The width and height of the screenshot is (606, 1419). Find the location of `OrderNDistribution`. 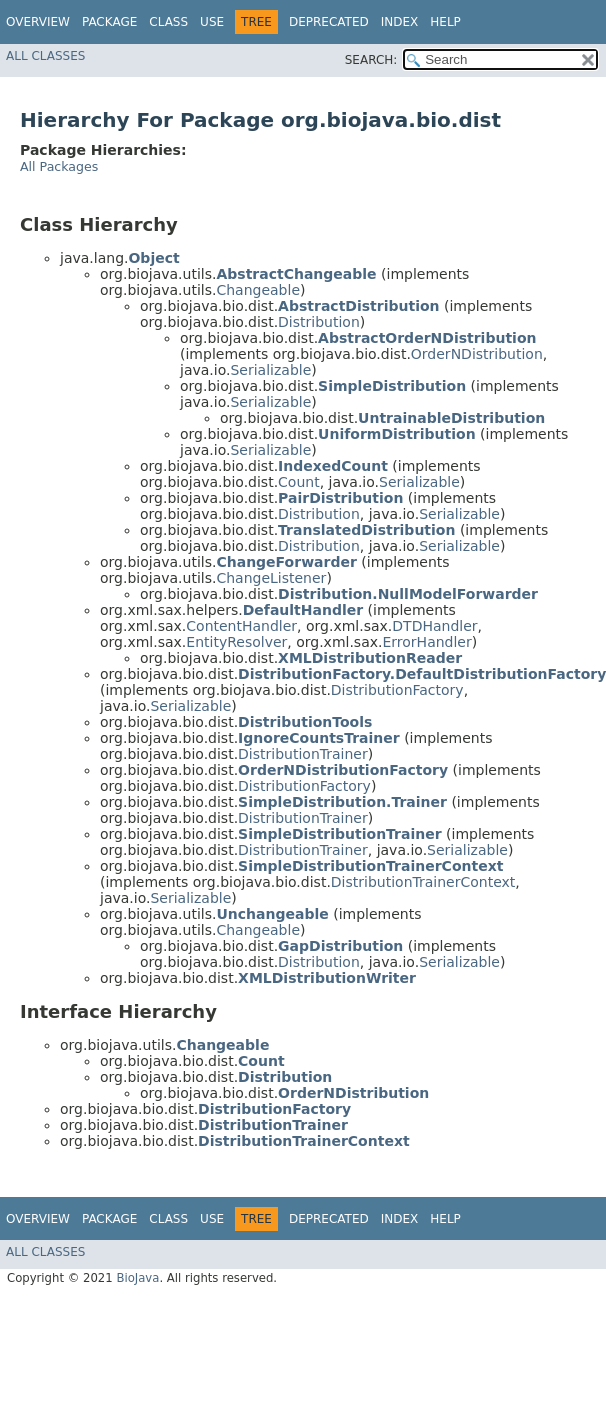

OrderNDistribution is located at coordinates (477, 354).